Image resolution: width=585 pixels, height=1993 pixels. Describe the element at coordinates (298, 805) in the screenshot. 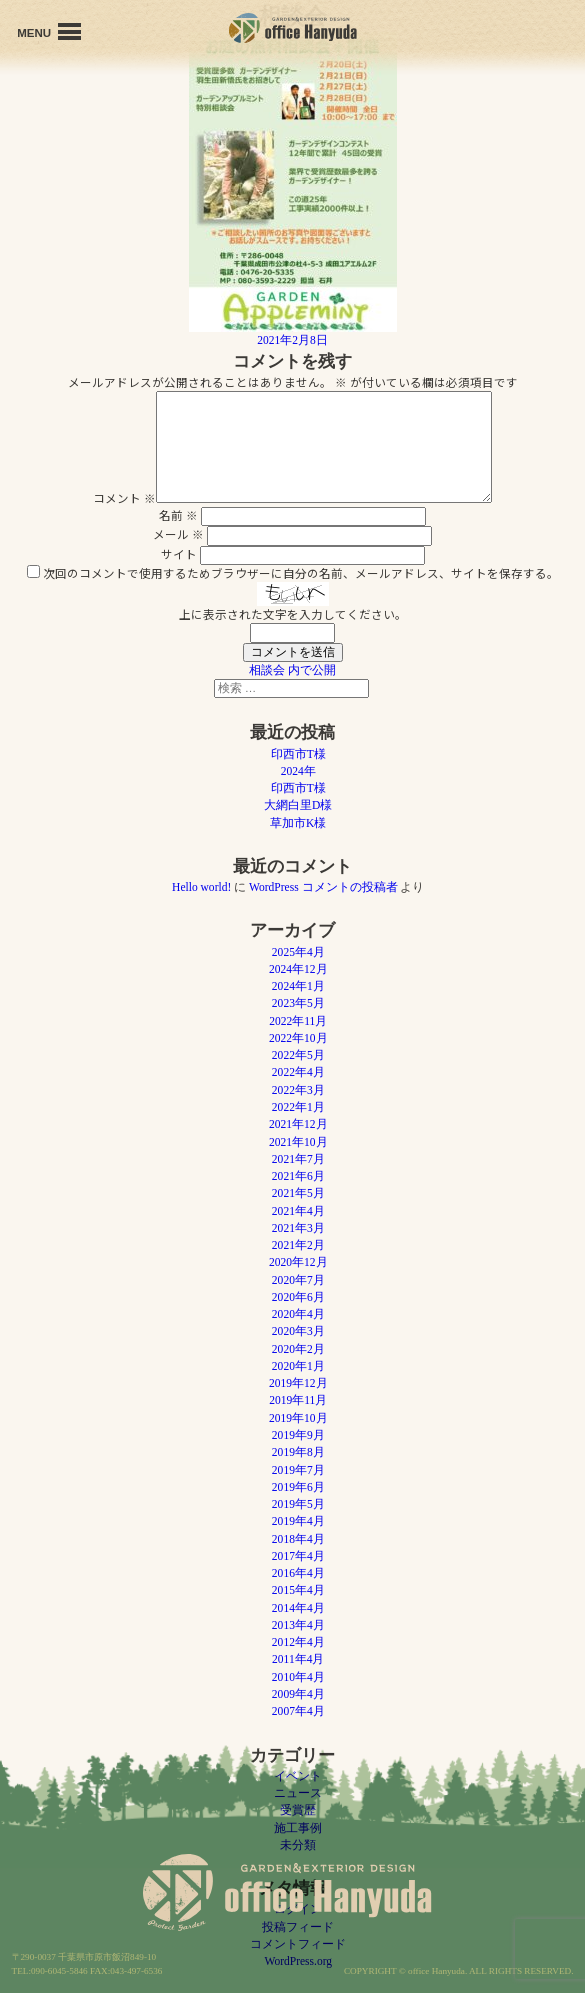

I see `大網白里D様` at that location.